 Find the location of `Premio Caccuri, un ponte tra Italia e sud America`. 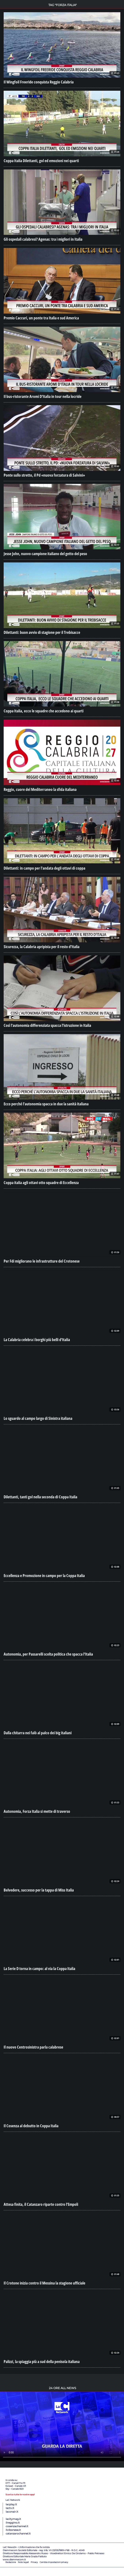

Premio Caccuri, un ponte tra Italia e sud America is located at coordinates (41, 317).